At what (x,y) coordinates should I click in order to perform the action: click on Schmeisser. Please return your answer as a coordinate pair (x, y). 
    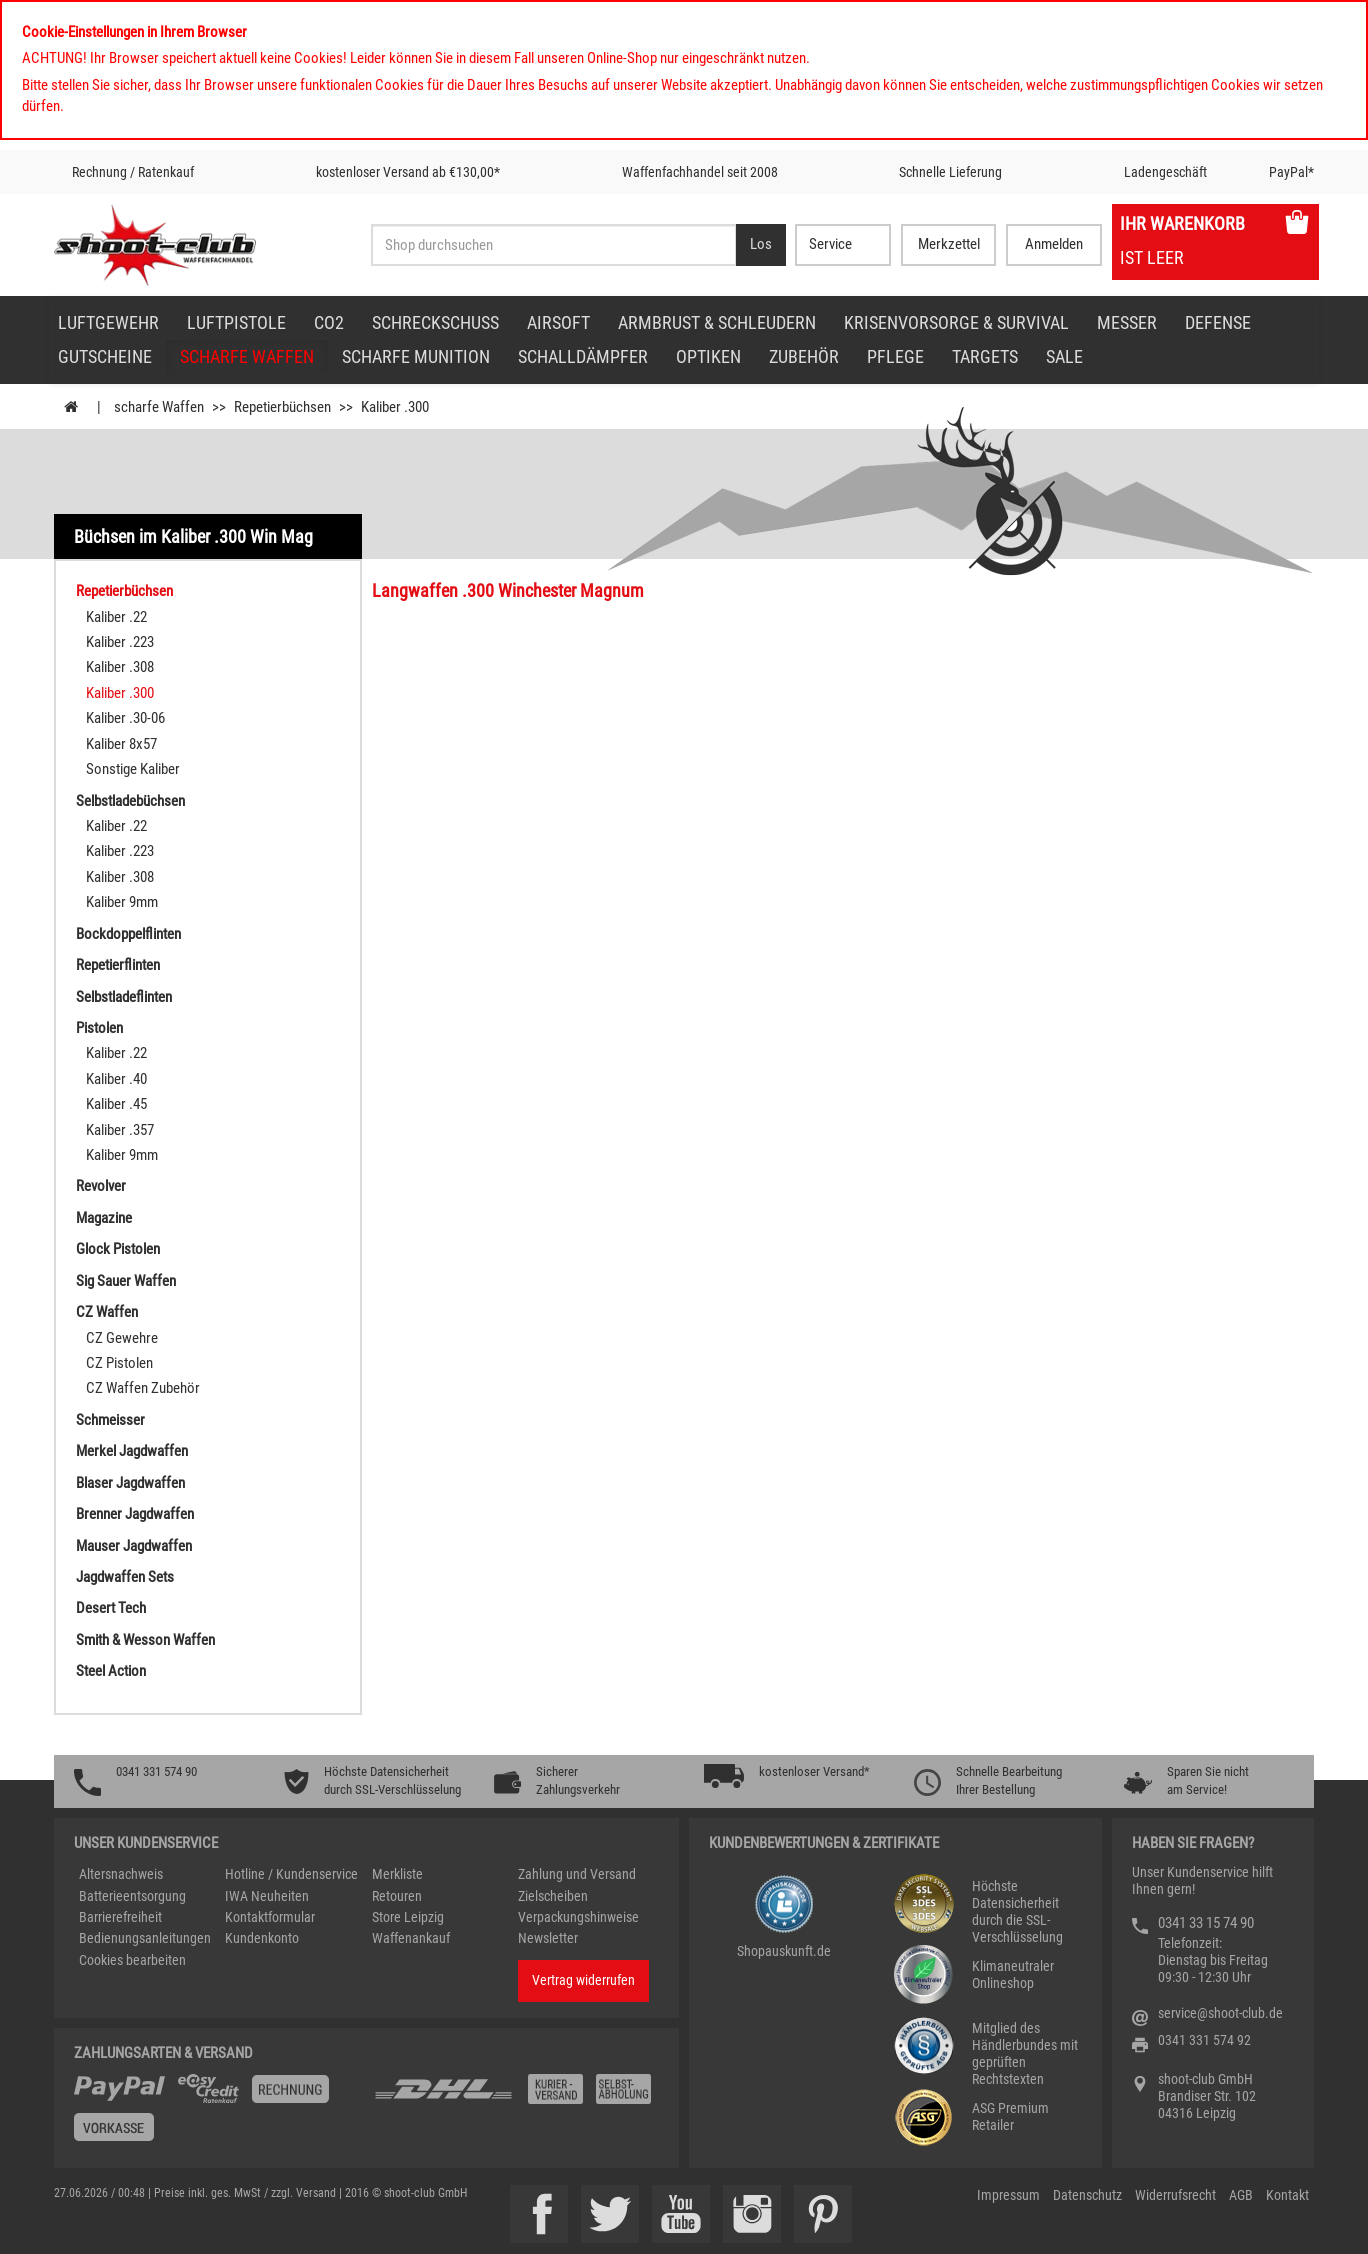
    Looking at the image, I should click on (110, 1420).